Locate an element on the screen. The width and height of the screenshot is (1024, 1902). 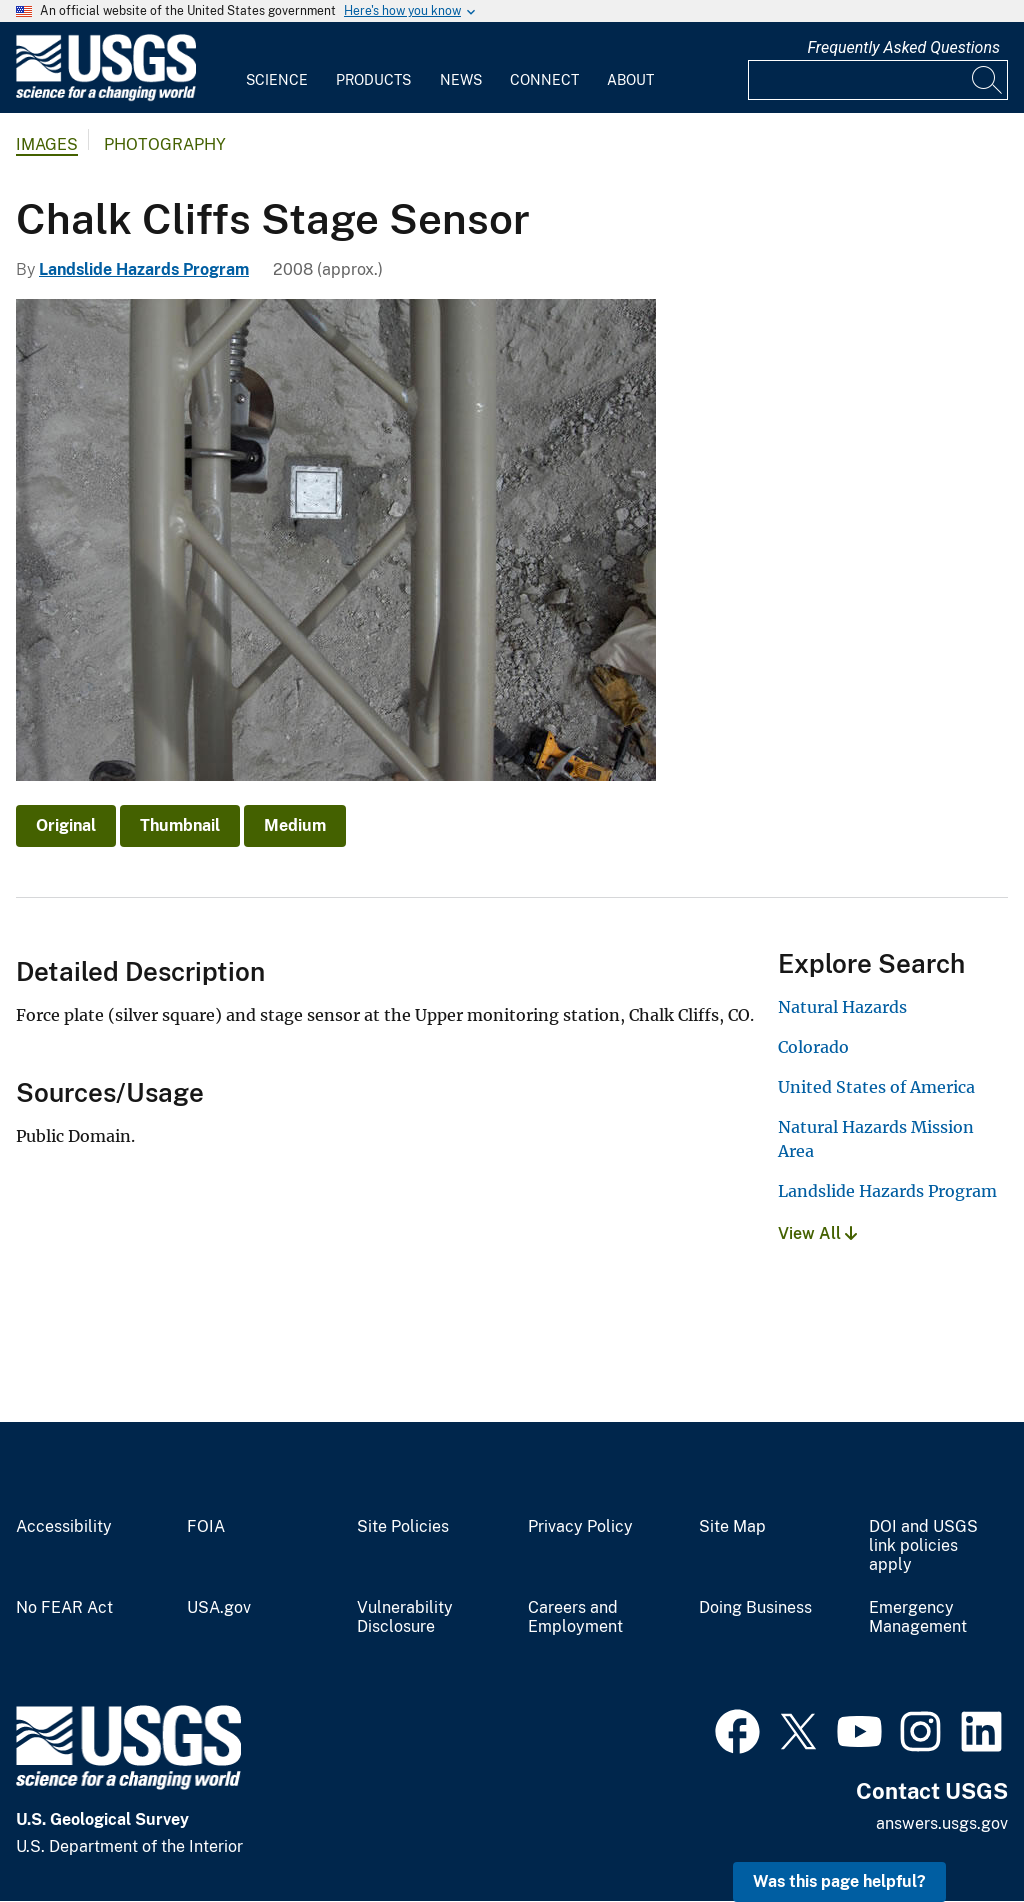
Doing Business is located at coordinates (755, 1608).